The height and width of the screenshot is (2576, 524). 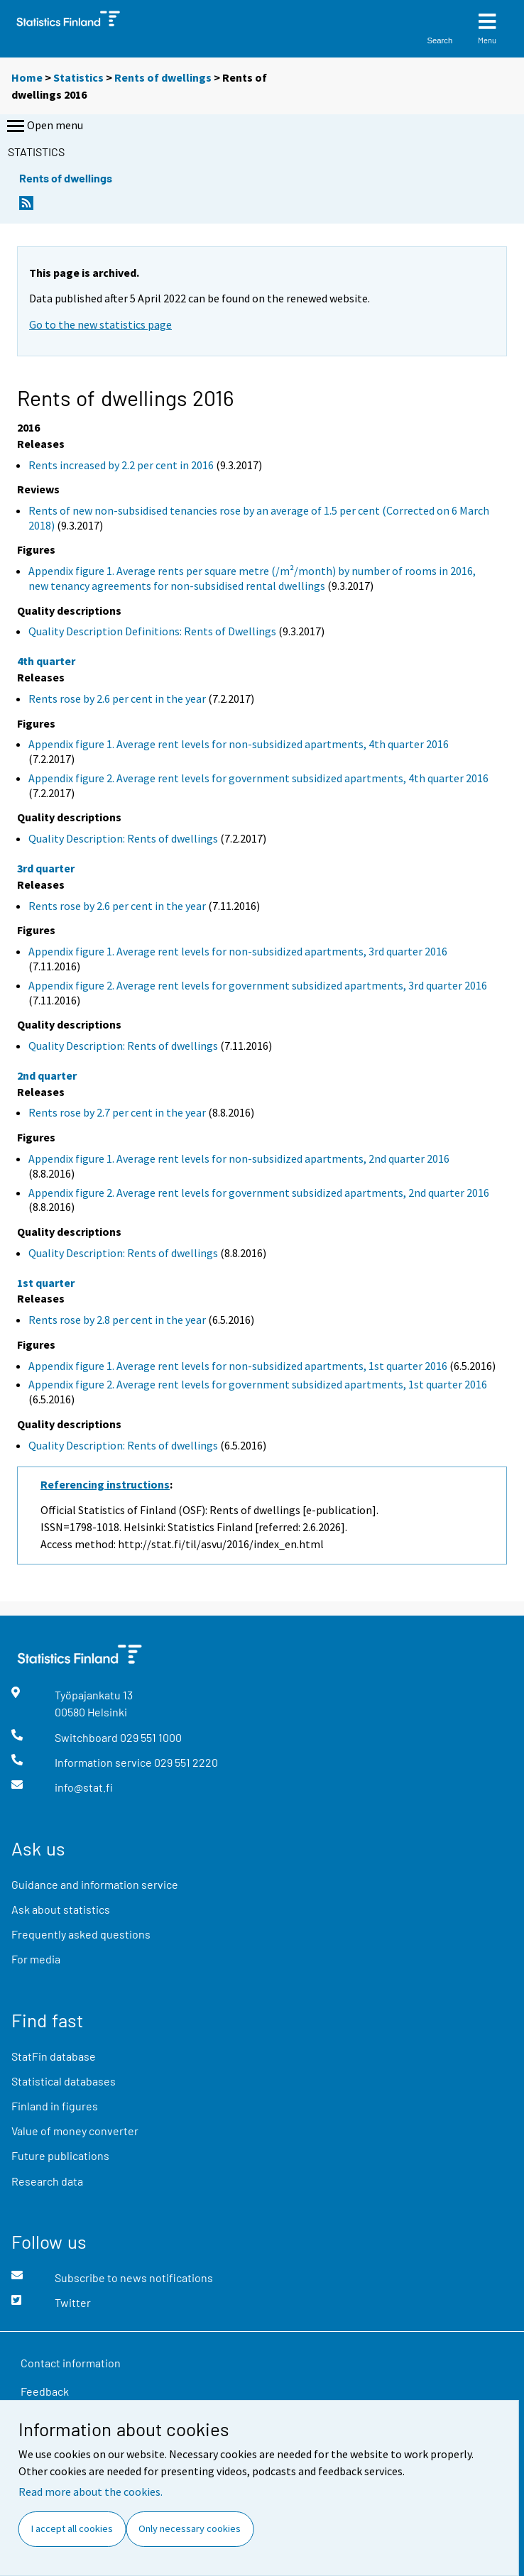 What do you see at coordinates (54, 2105) in the screenshot?
I see `Finland in figures` at bounding box center [54, 2105].